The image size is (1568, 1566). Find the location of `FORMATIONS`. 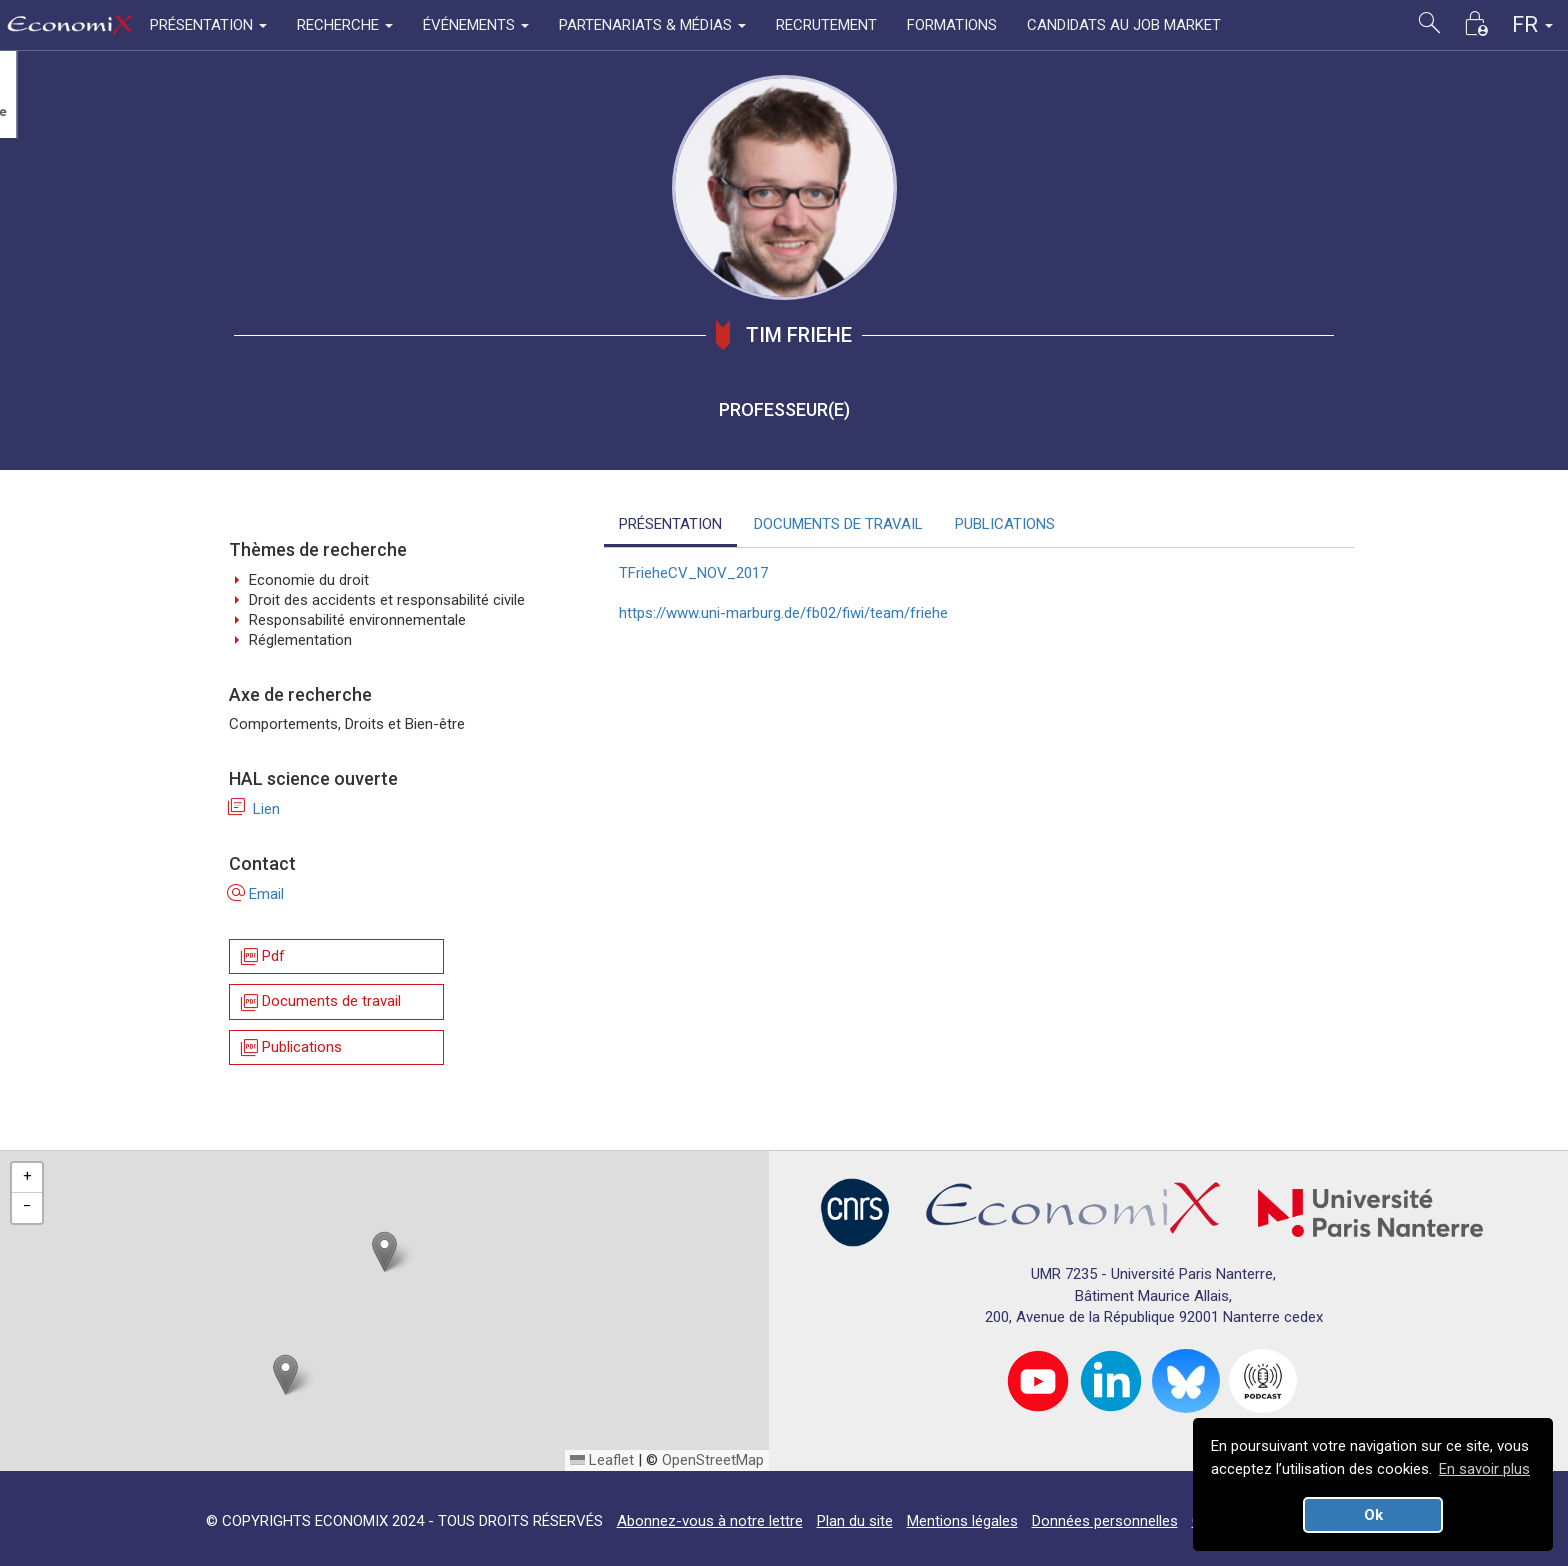

FORMATIONS is located at coordinates (952, 25).